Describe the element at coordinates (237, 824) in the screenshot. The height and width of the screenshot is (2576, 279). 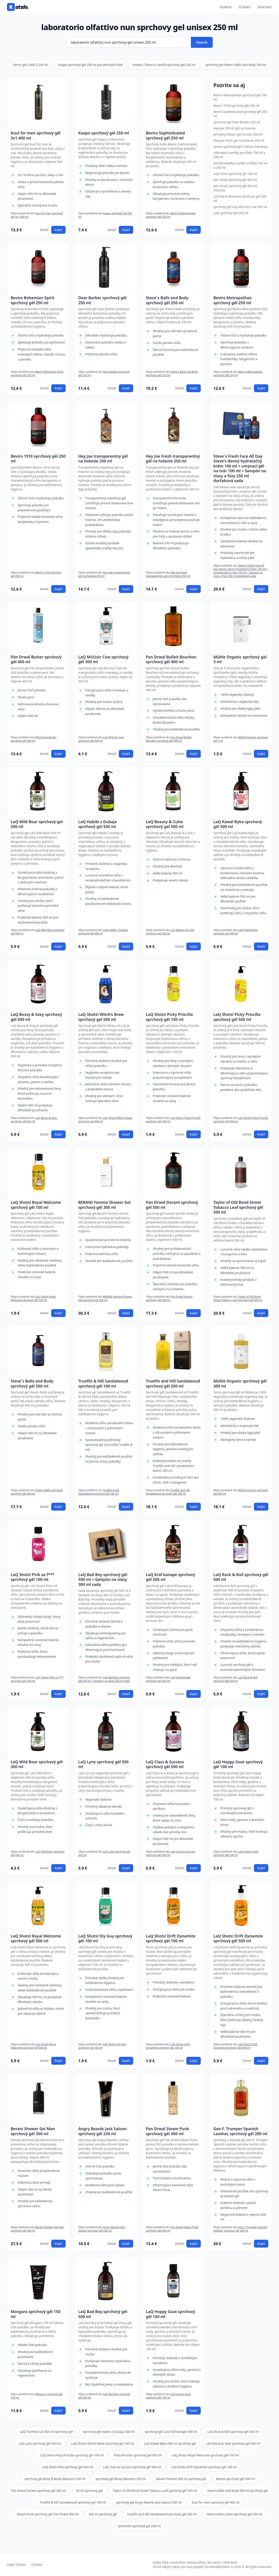
I see `LaQ Kawal Byka sprchový gél 500 ml` at that location.